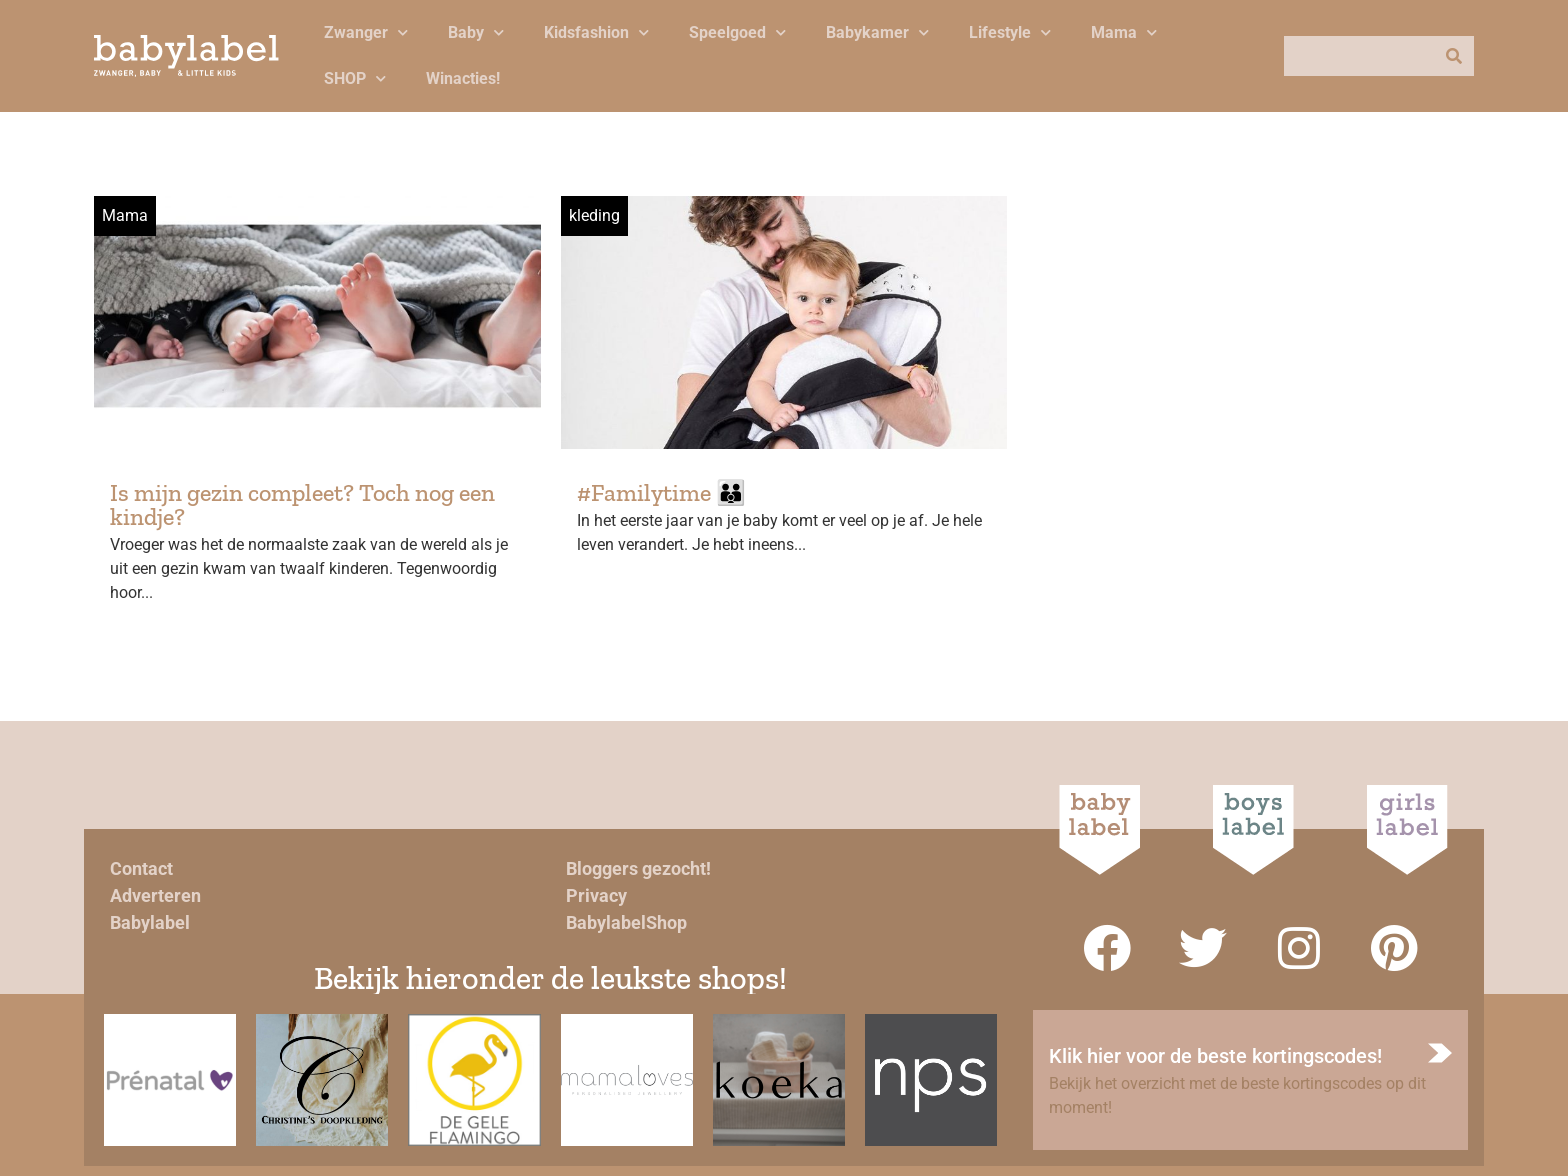 This screenshot has width=1568, height=1176. Describe the element at coordinates (638, 868) in the screenshot. I see `Bloggers gezocht!` at that location.